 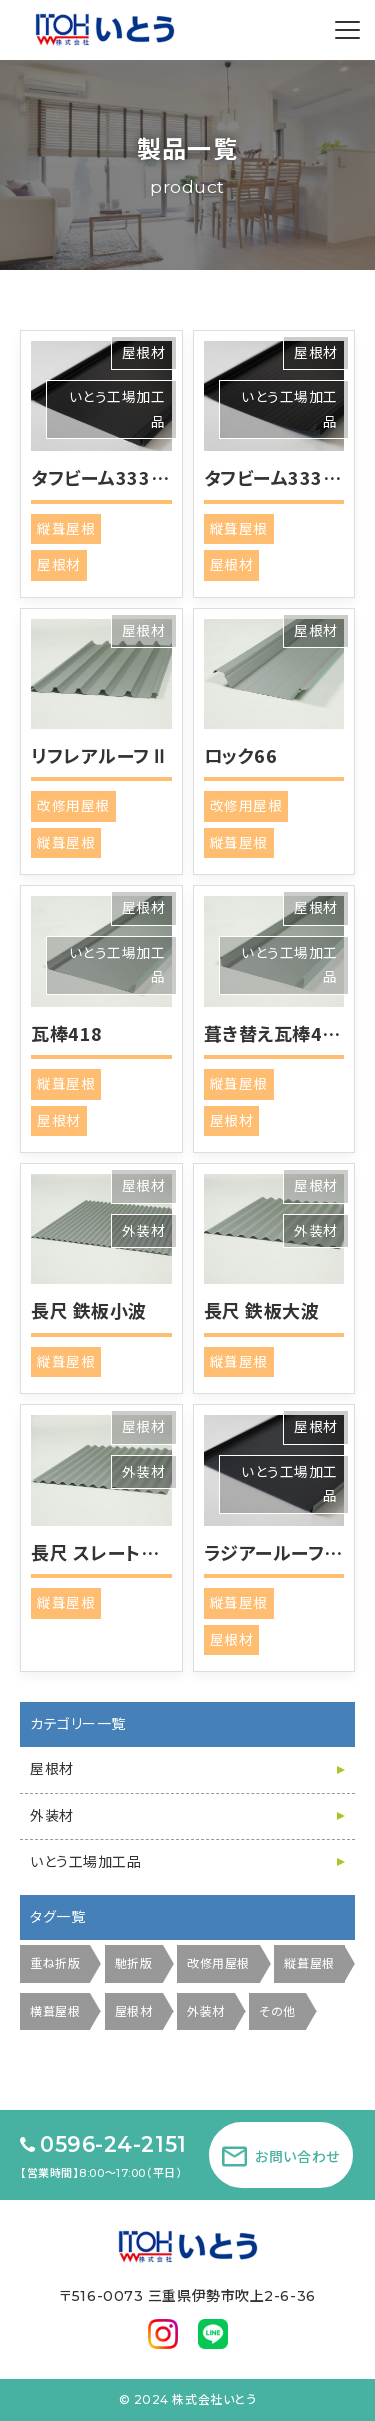 I want to click on ロック66, so click(x=241, y=755).